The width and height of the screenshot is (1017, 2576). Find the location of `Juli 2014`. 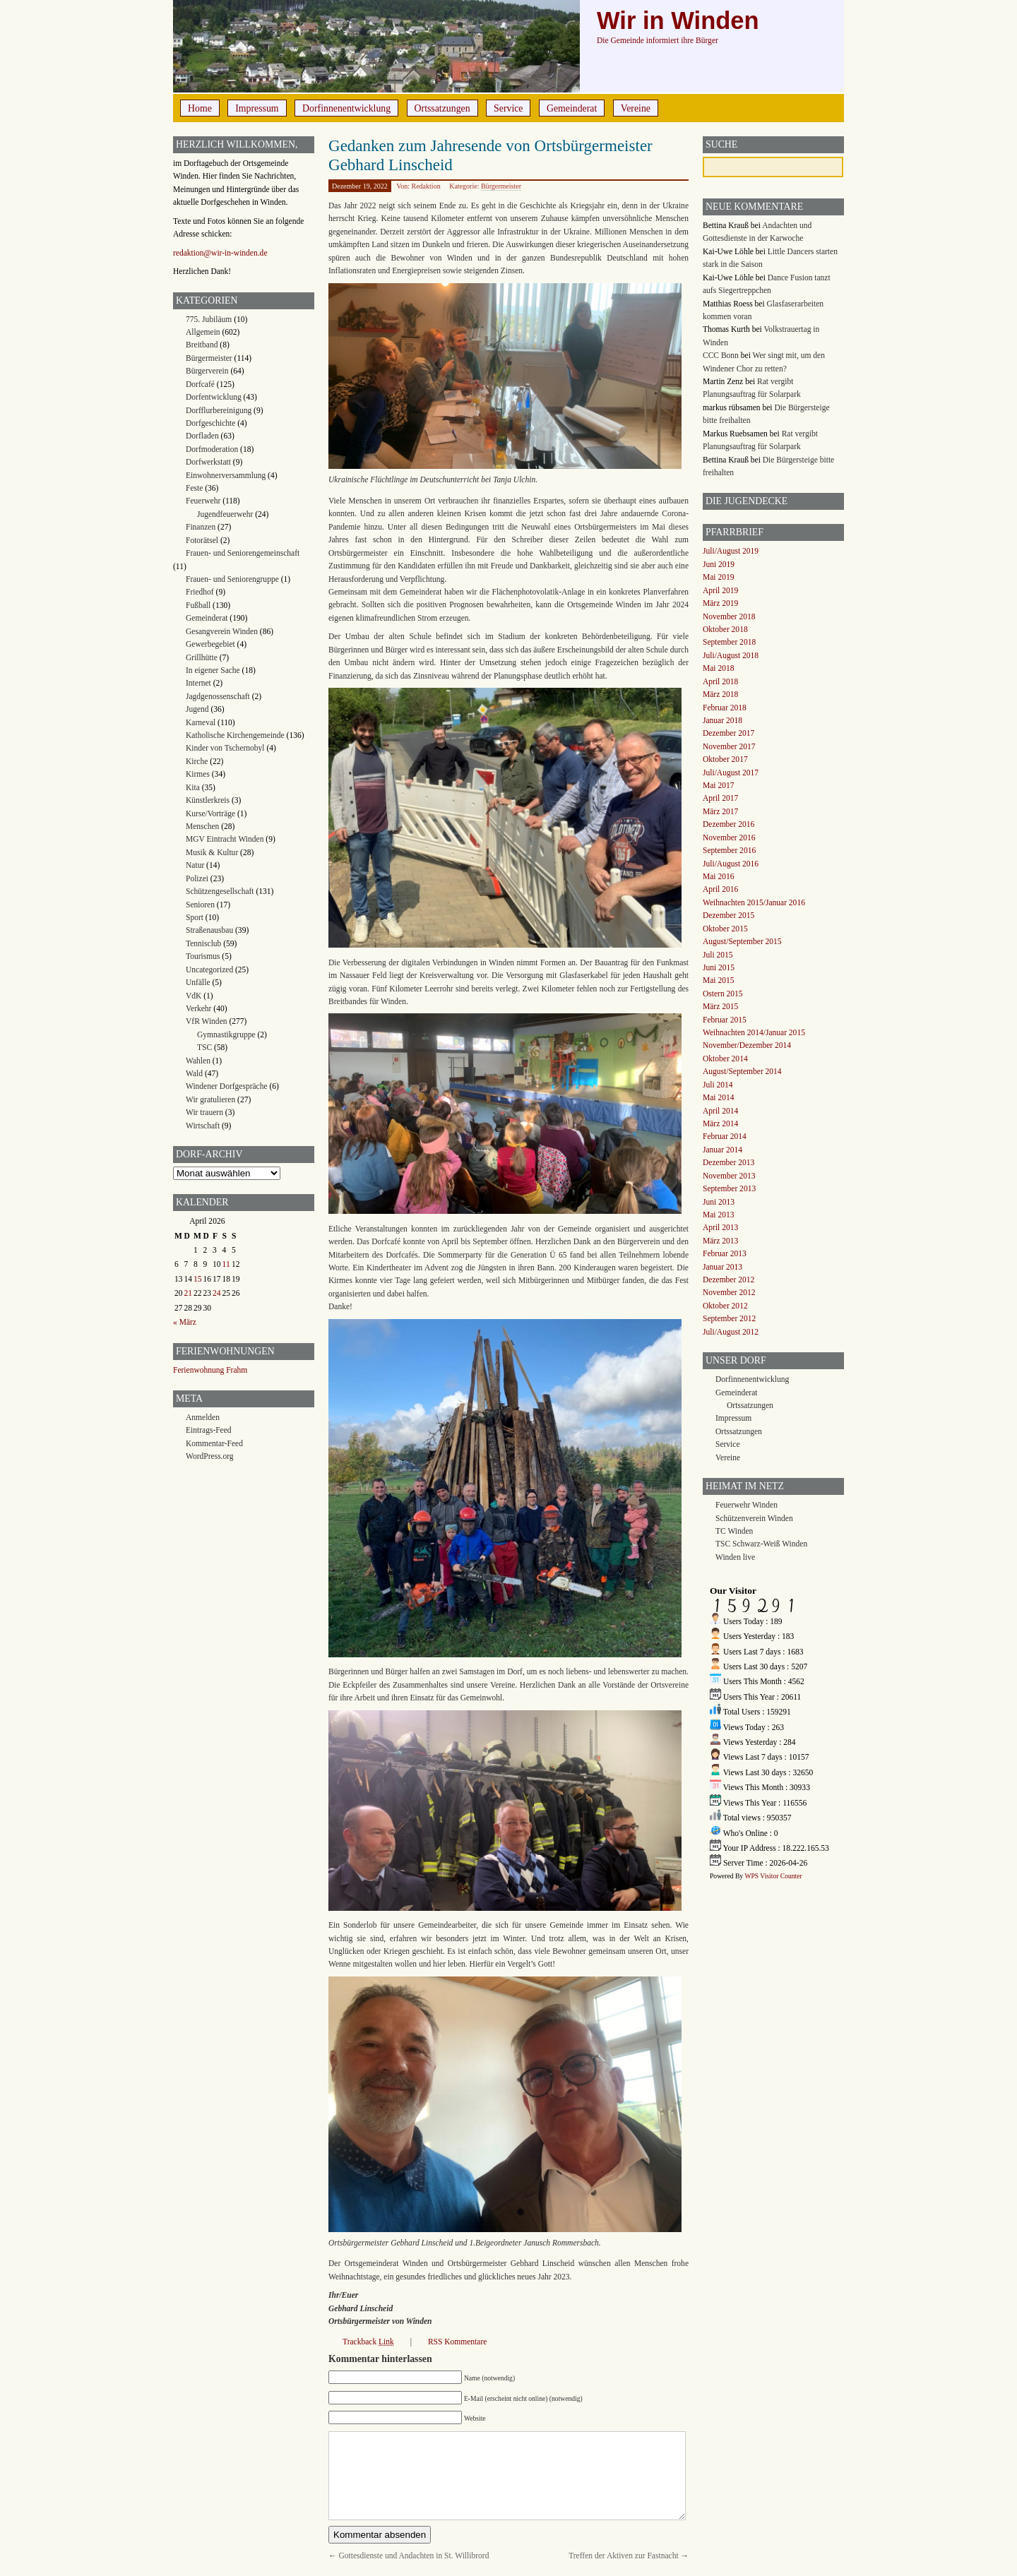

Juli 2014 is located at coordinates (718, 1084).